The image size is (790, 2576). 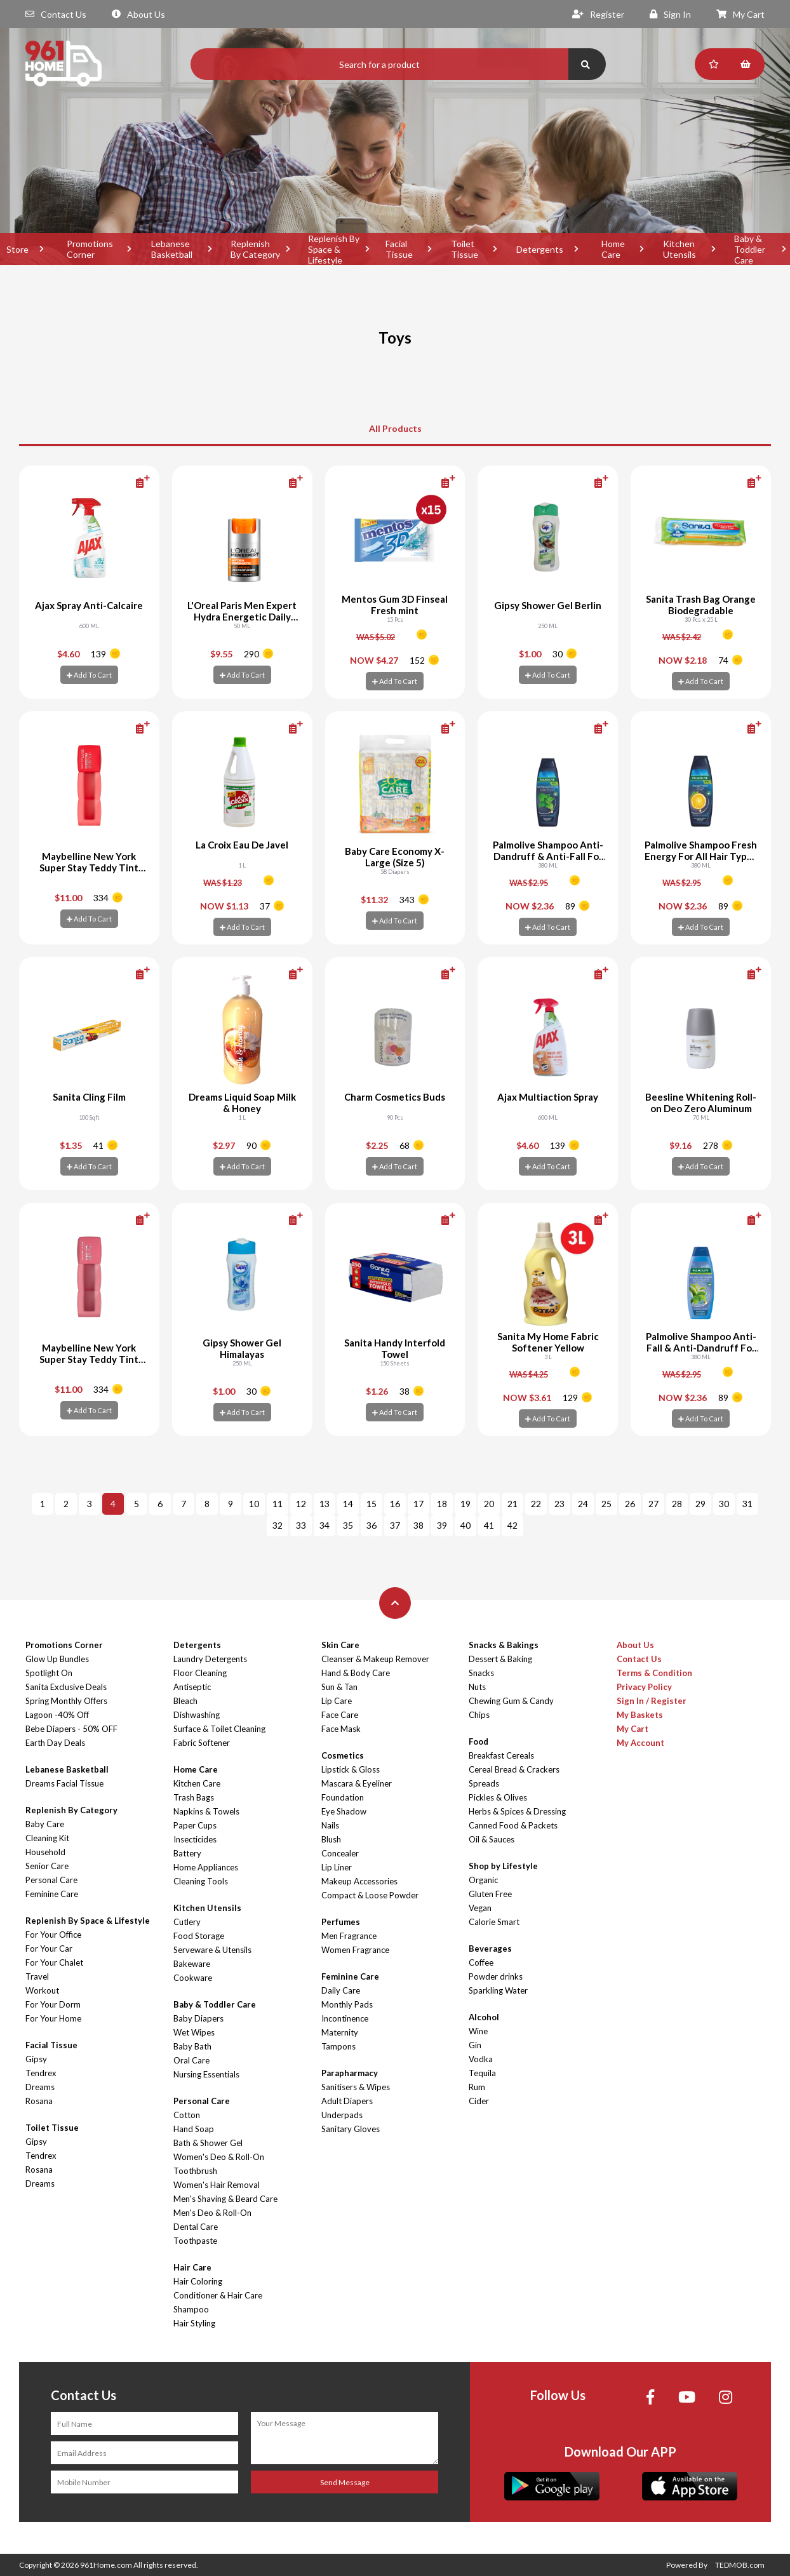 I want to click on Paper Cups, so click(x=195, y=1825).